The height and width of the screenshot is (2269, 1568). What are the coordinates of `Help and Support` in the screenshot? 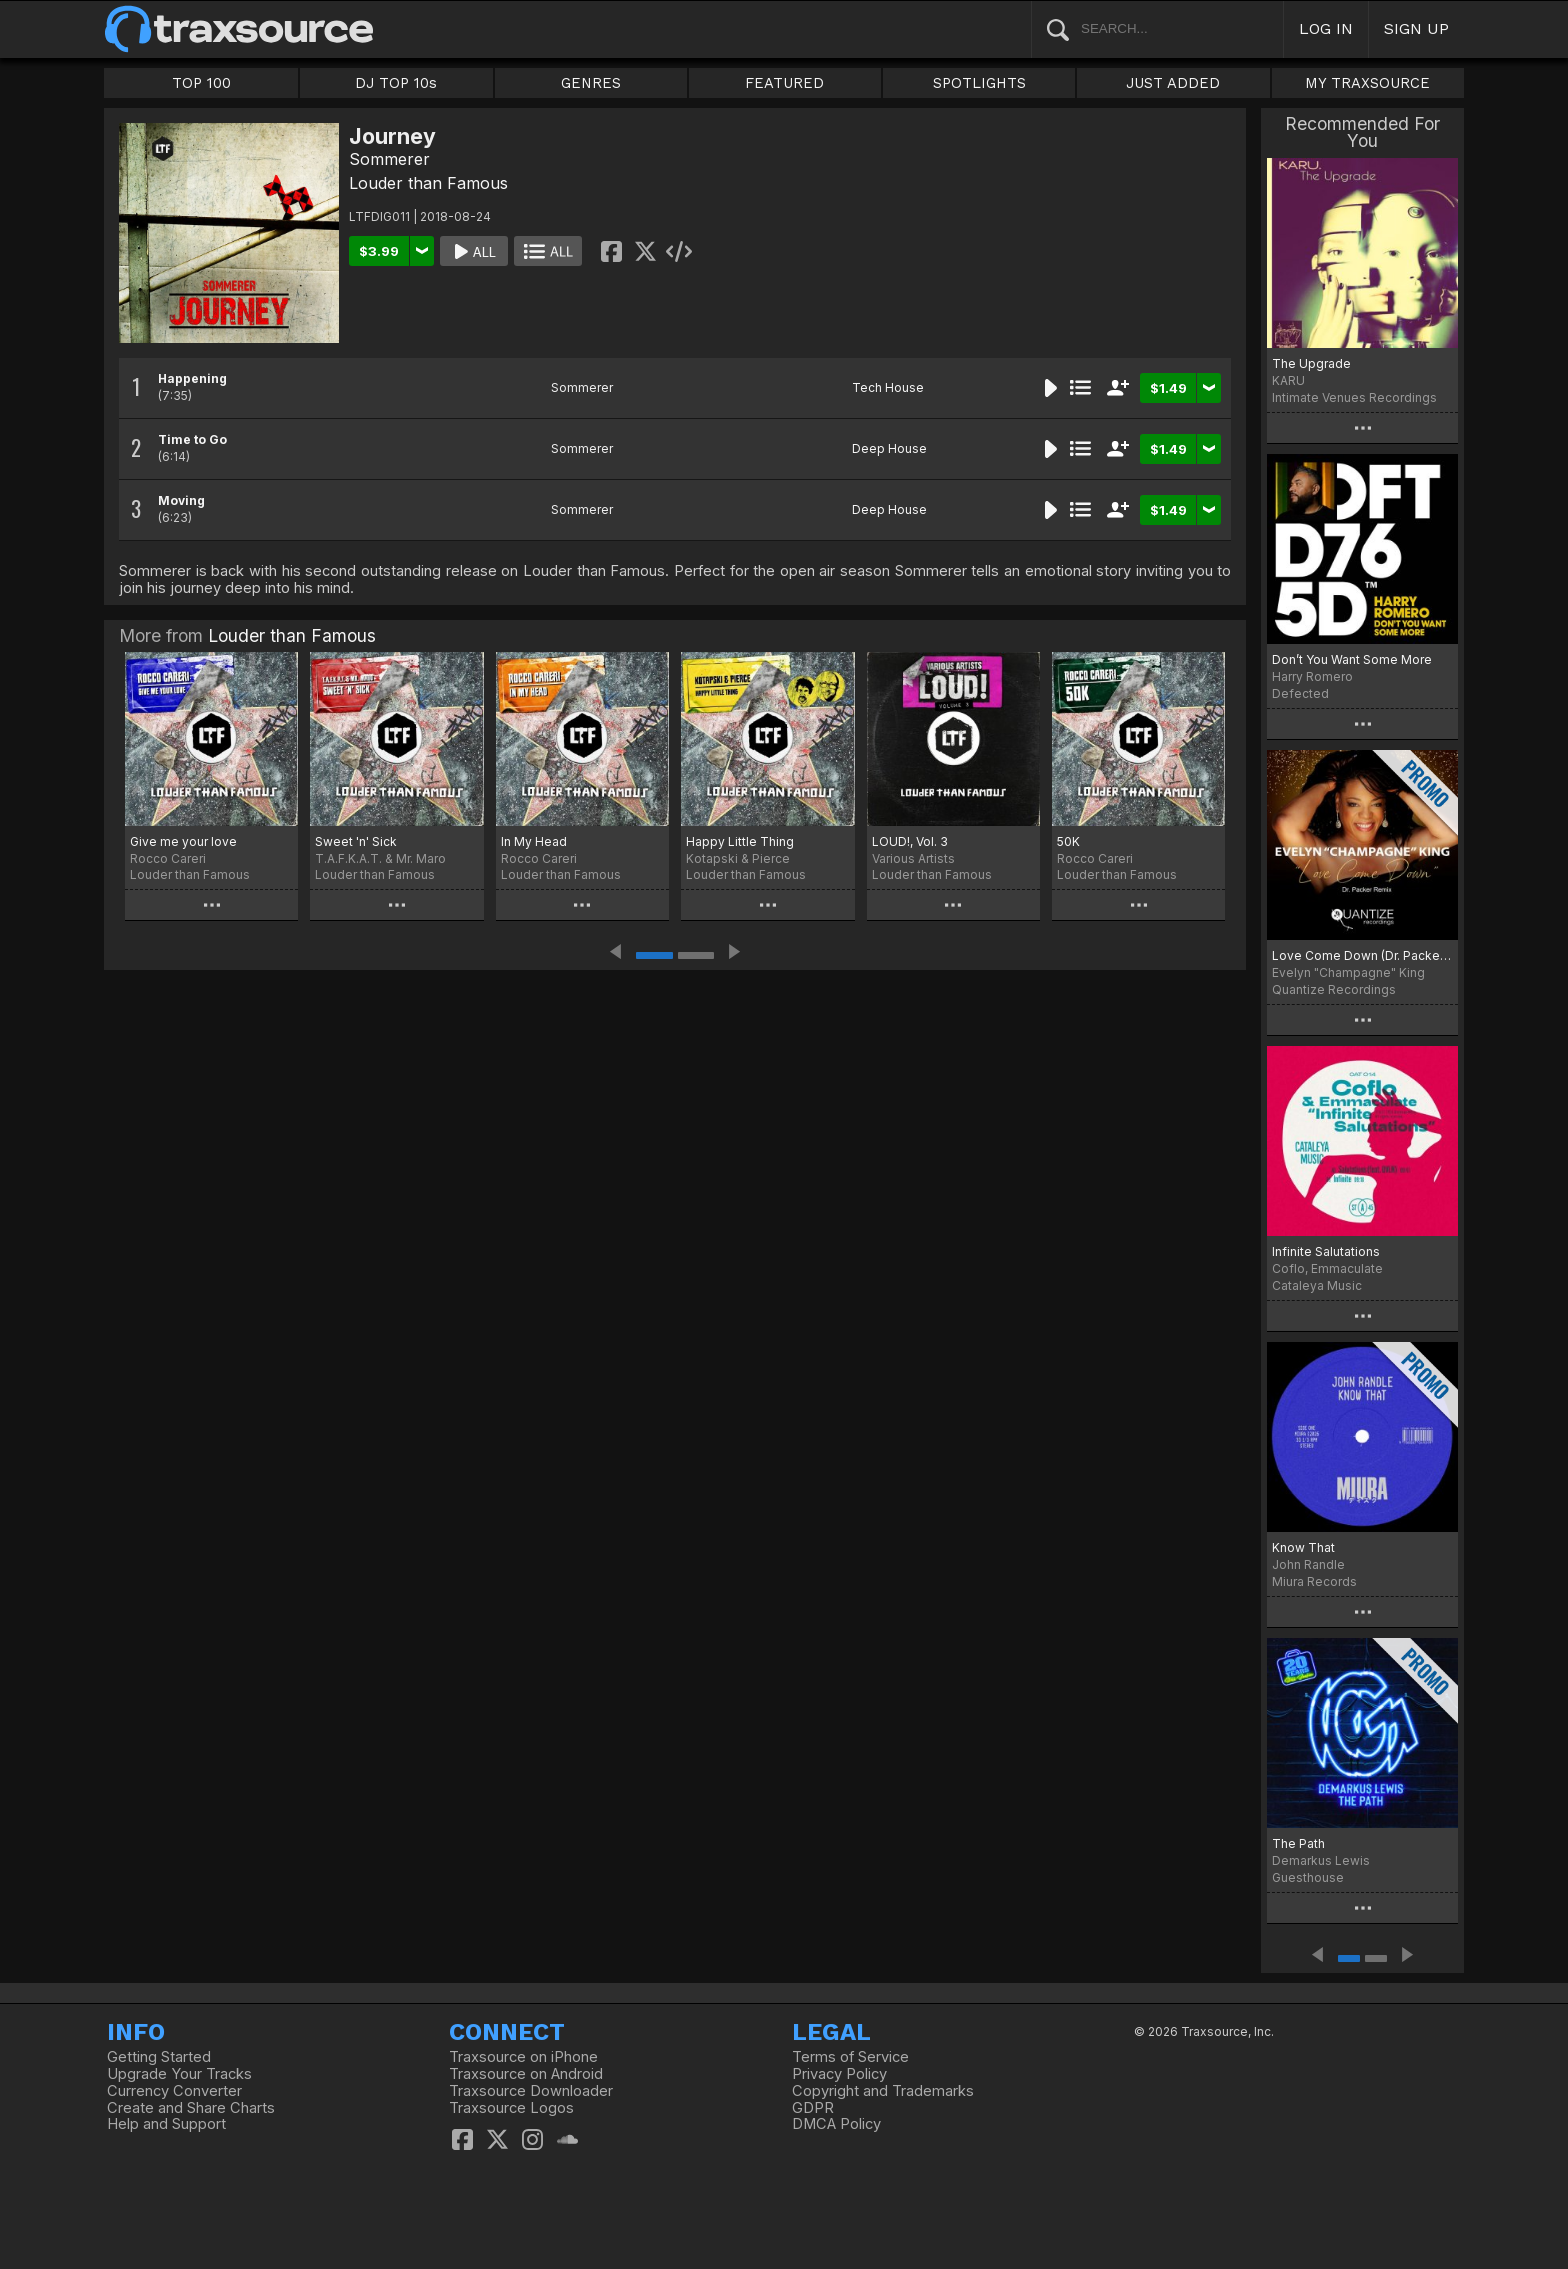 It's located at (166, 2124).